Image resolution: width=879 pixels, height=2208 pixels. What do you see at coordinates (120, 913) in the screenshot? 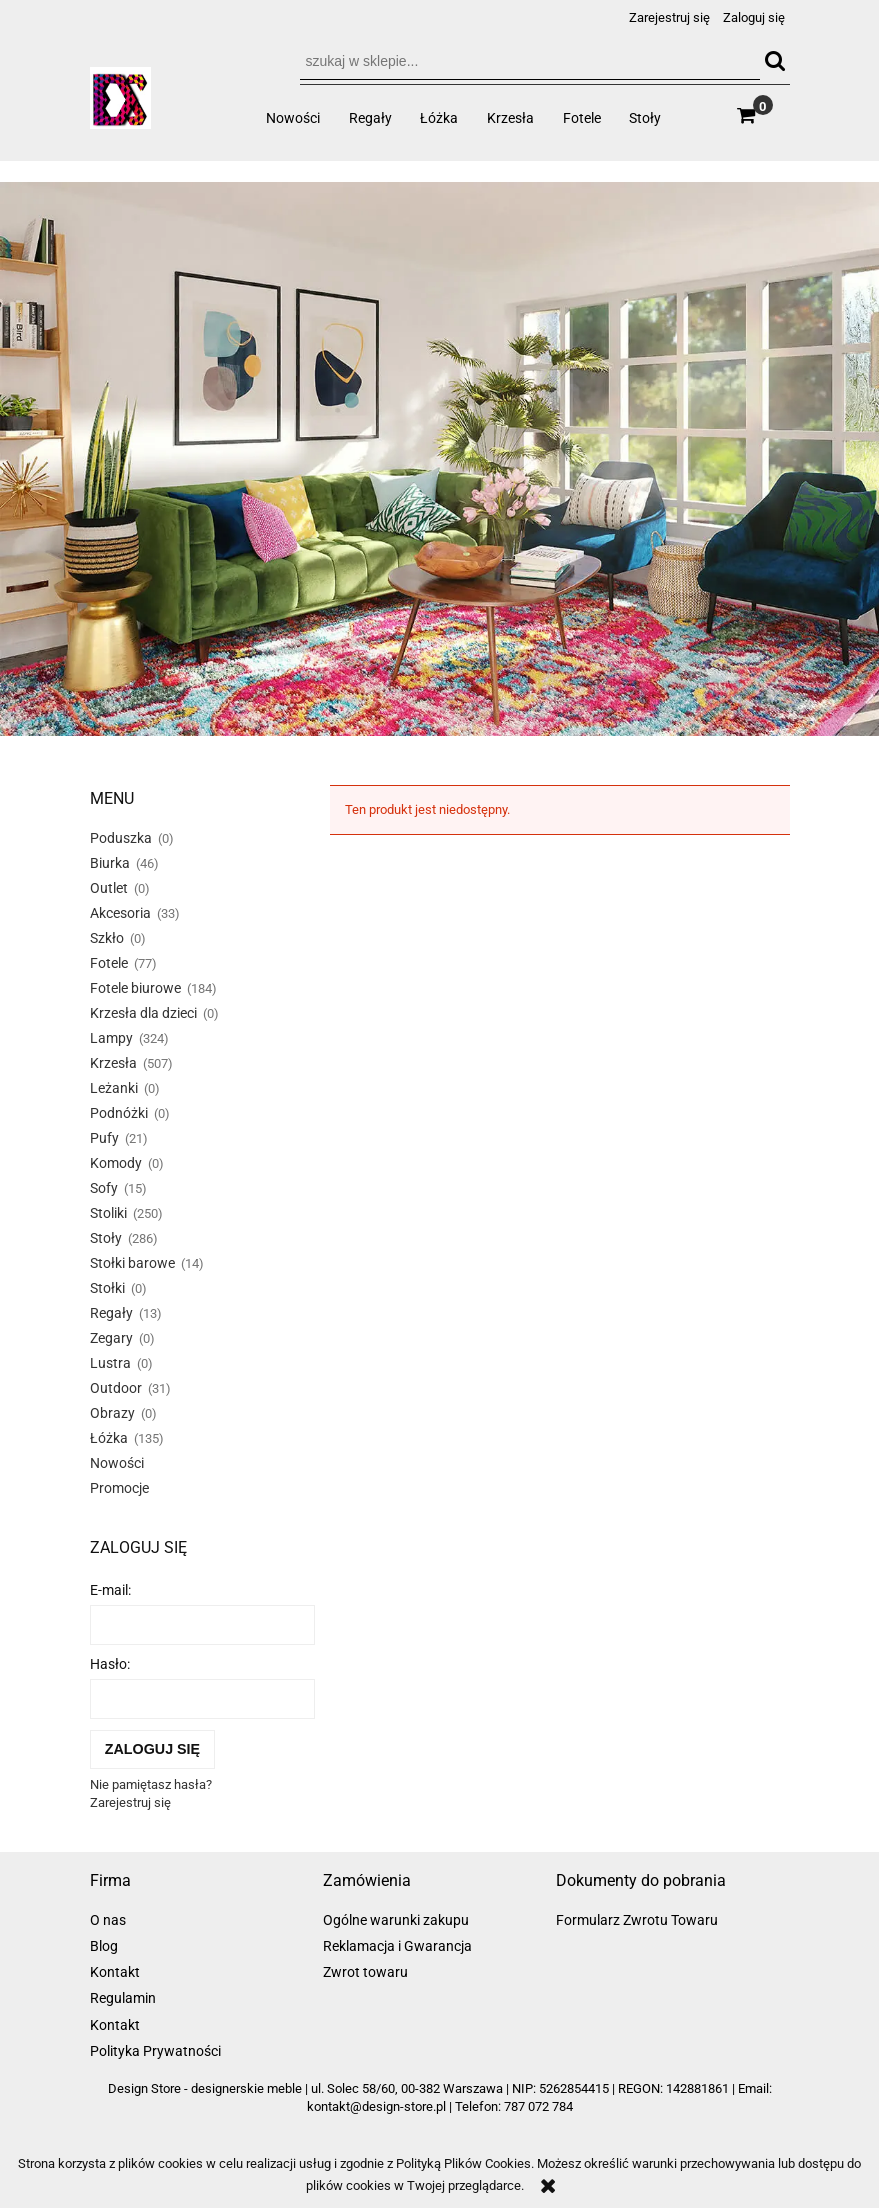
I see `Akcesoria [Akcesoria 33]` at bounding box center [120, 913].